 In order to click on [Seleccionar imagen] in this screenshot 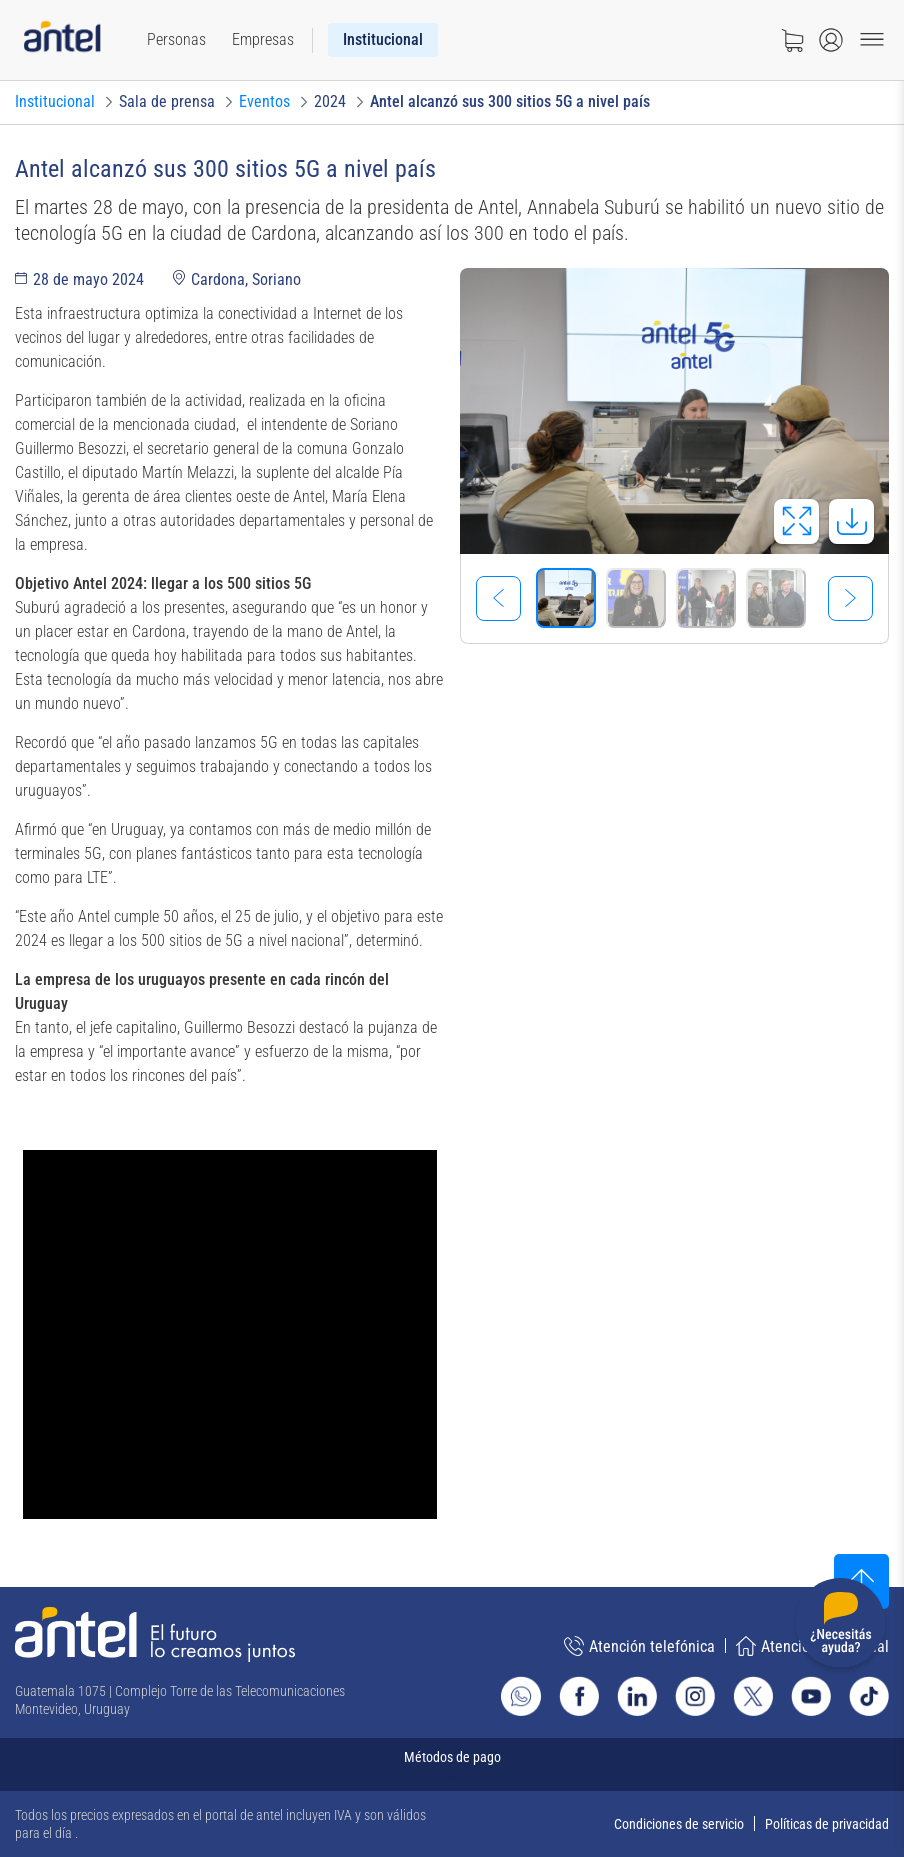, I will do `click(566, 598)`.